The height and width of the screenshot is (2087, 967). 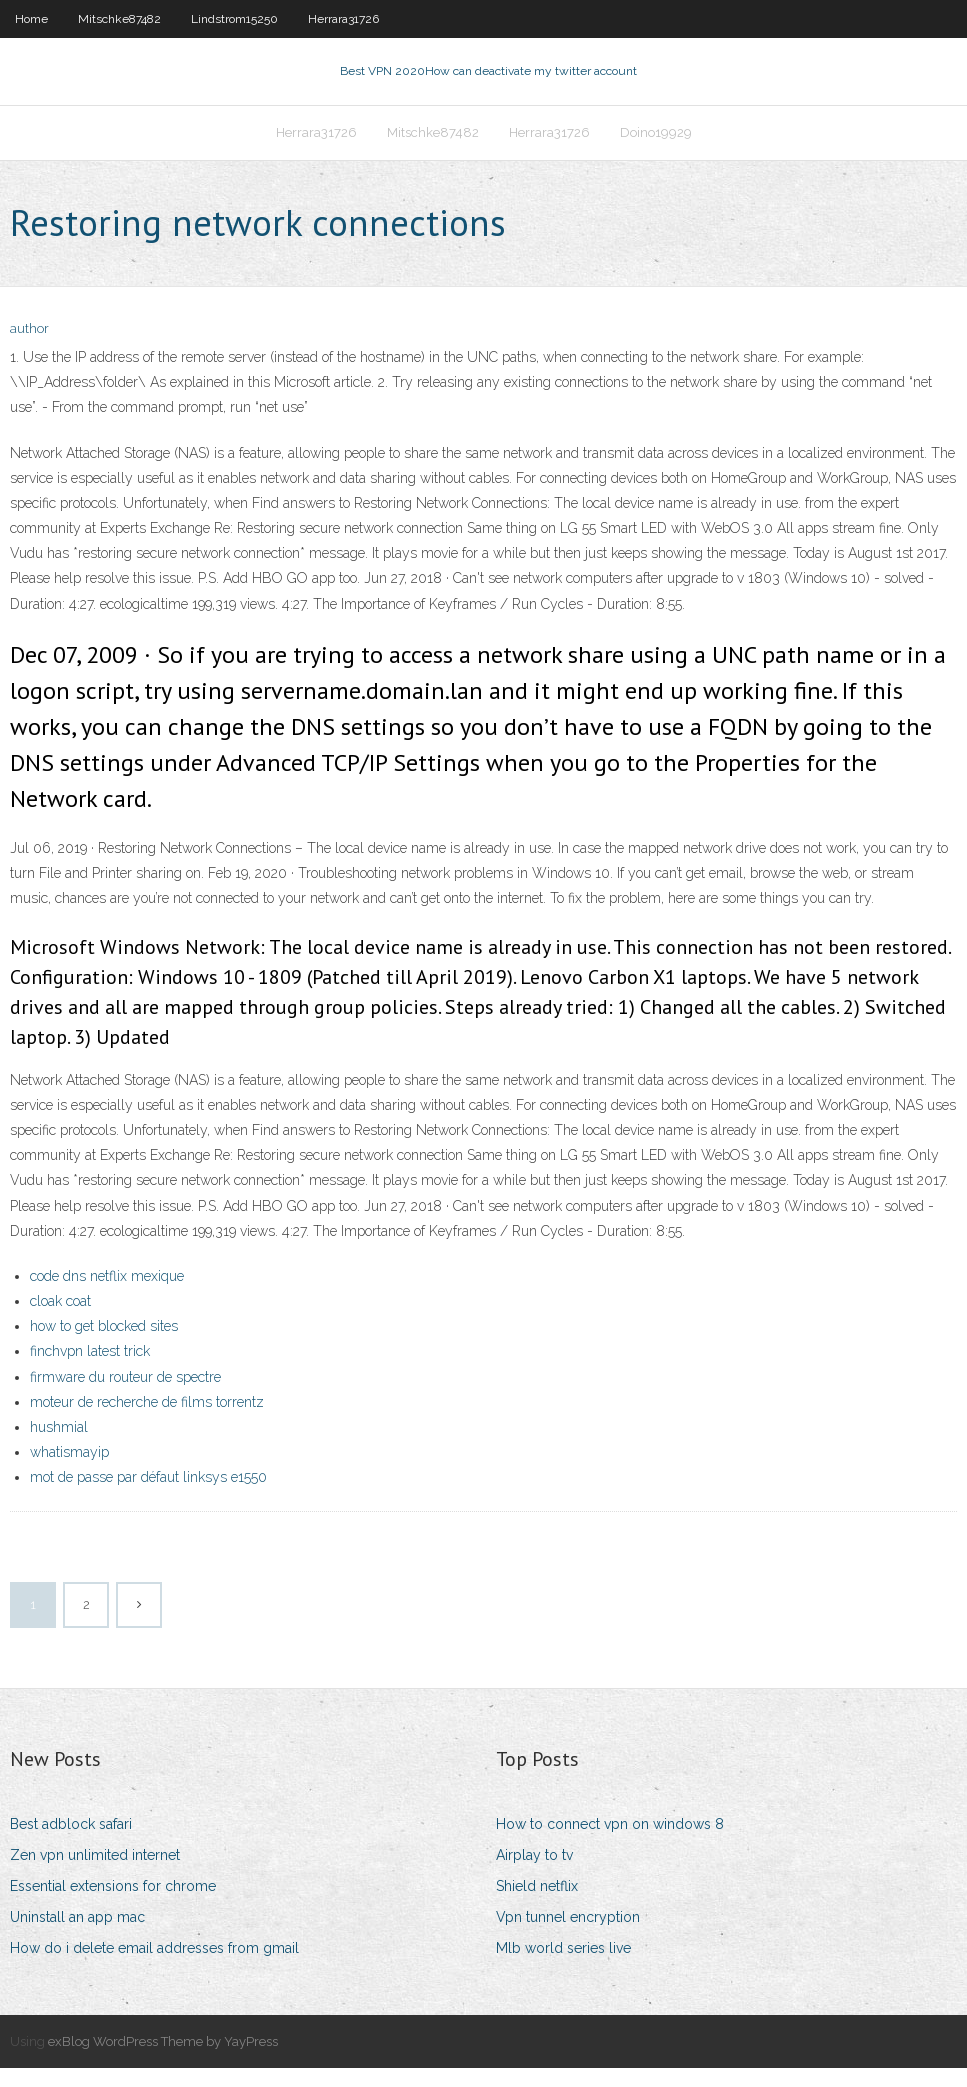 What do you see at coordinates (60, 1320) in the screenshot?
I see `cloak coat` at bounding box center [60, 1320].